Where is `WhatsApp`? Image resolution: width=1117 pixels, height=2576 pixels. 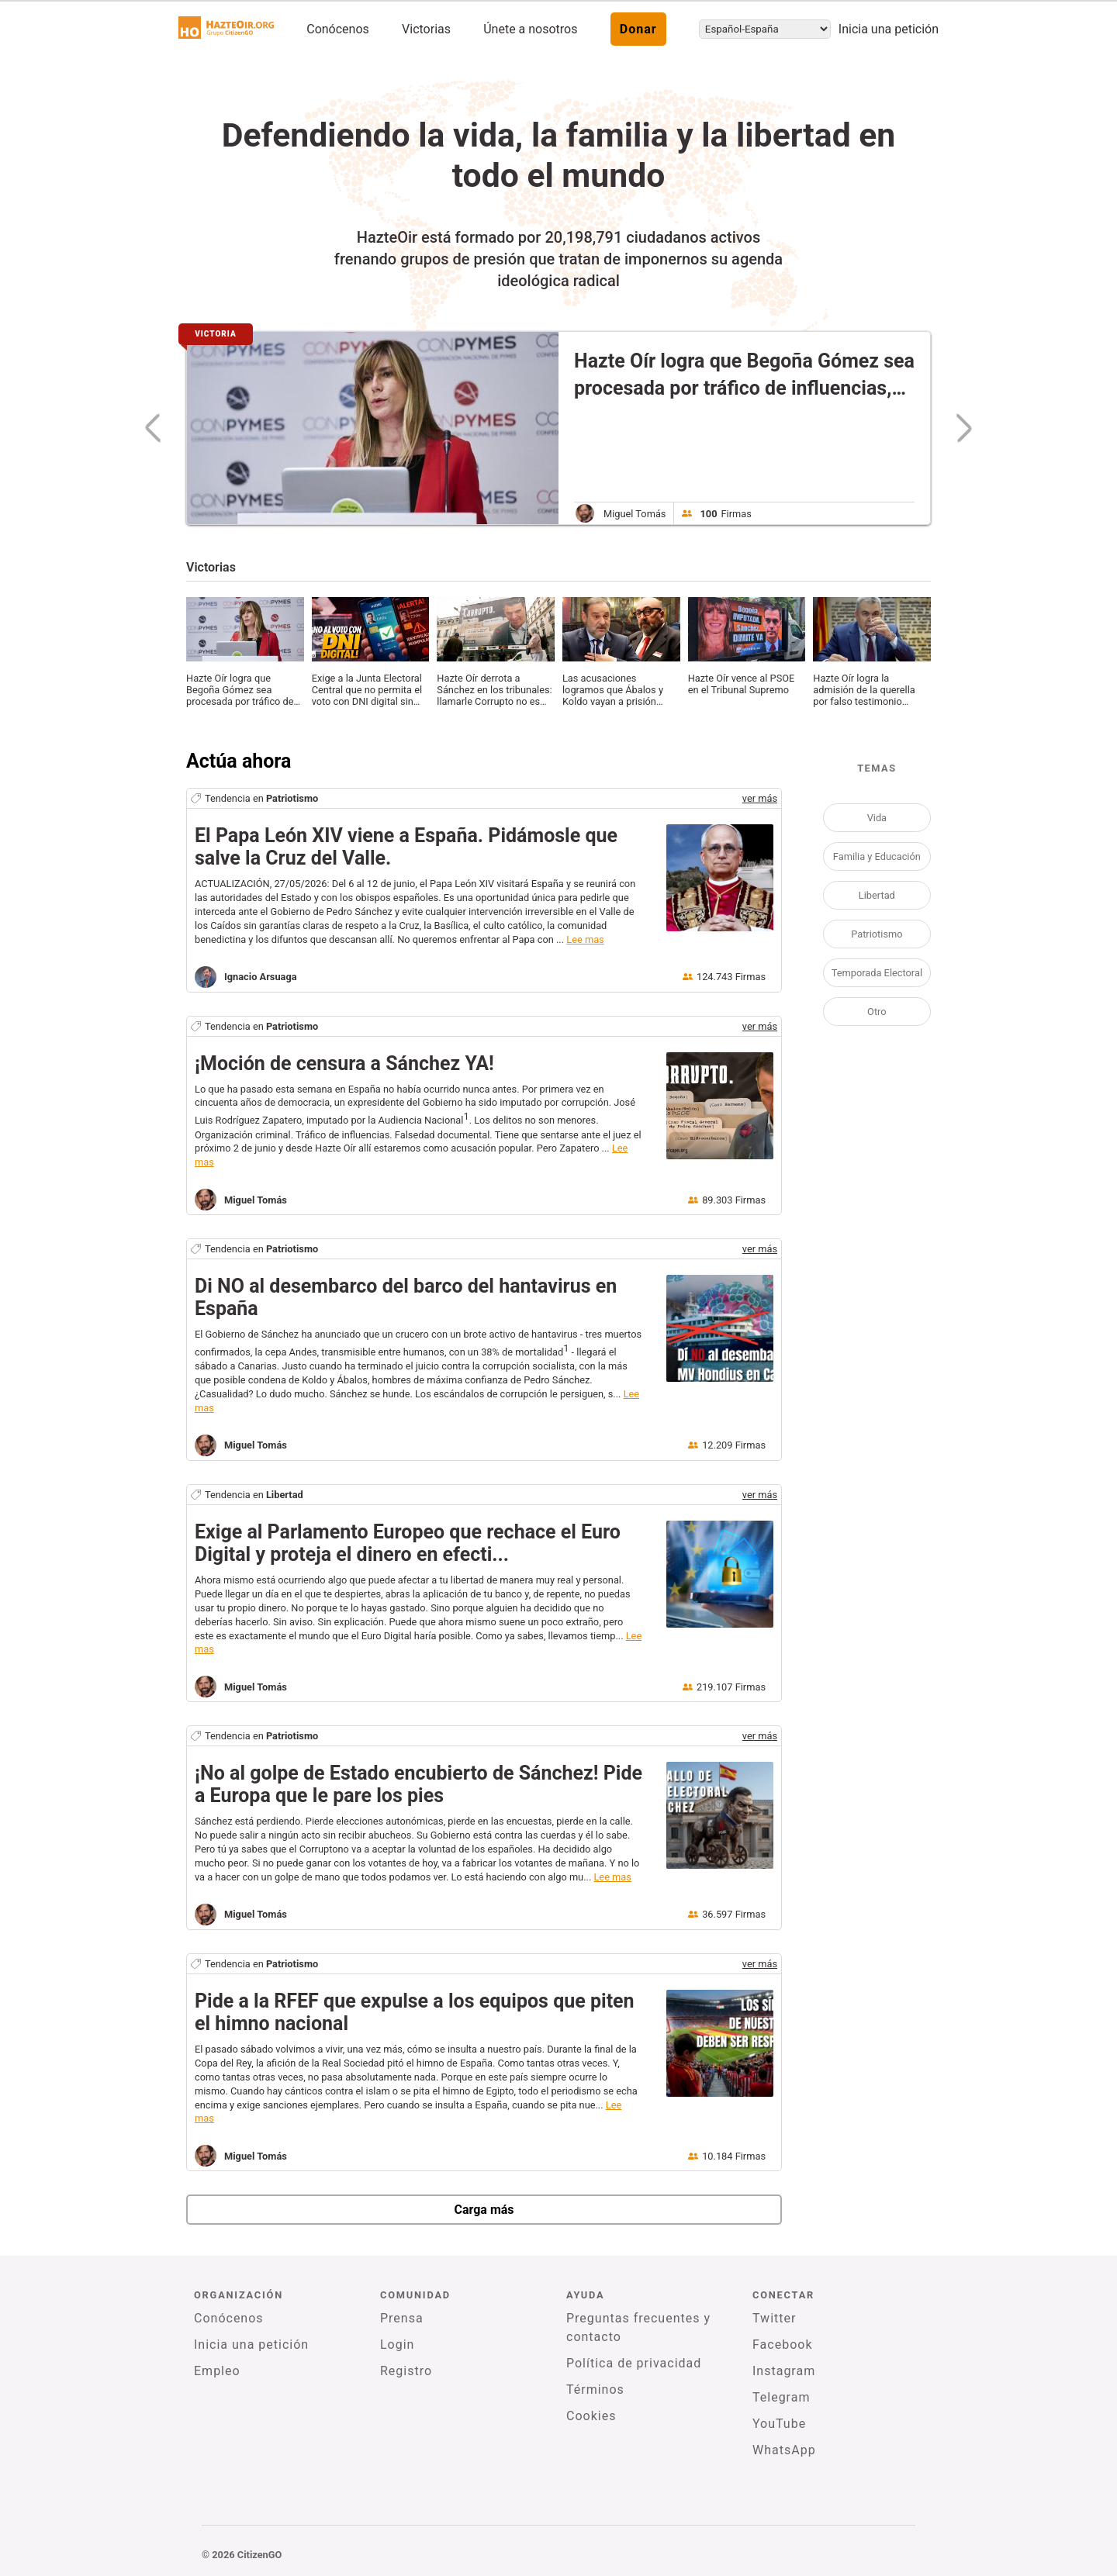 WhatsApp is located at coordinates (784, 2450).